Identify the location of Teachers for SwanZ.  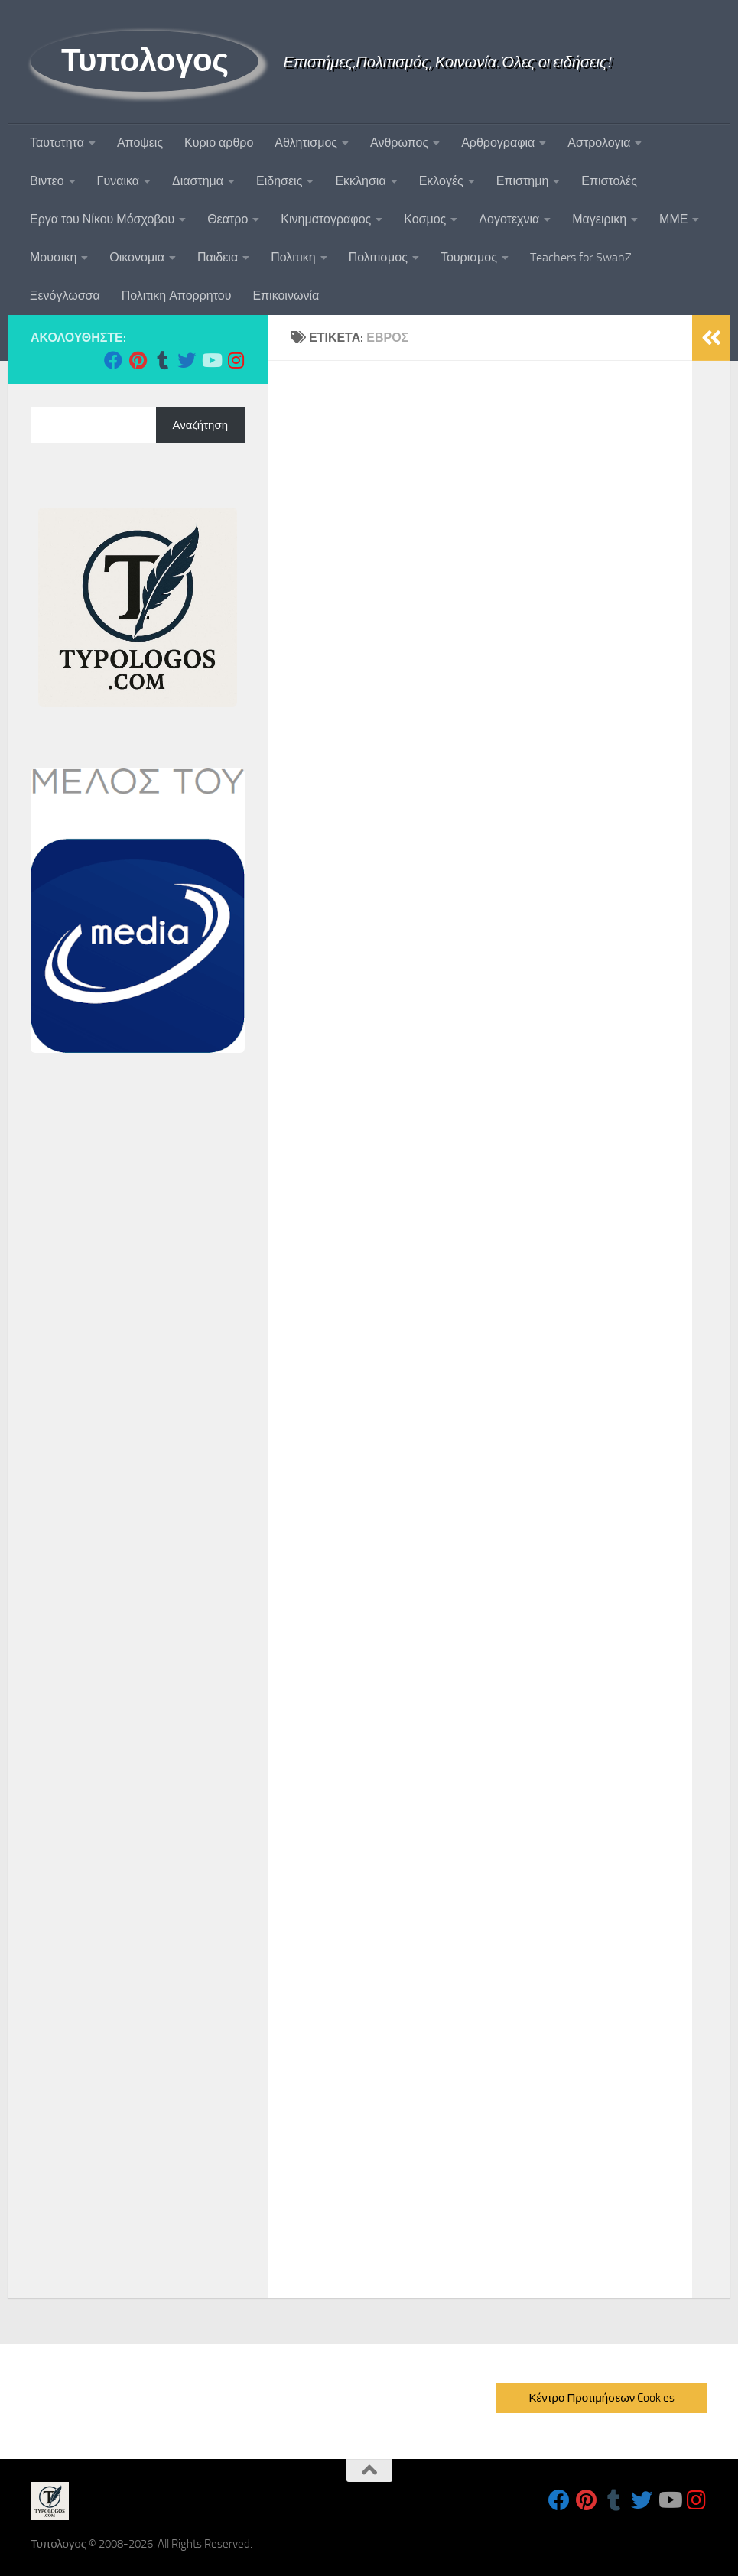
(581, 257).